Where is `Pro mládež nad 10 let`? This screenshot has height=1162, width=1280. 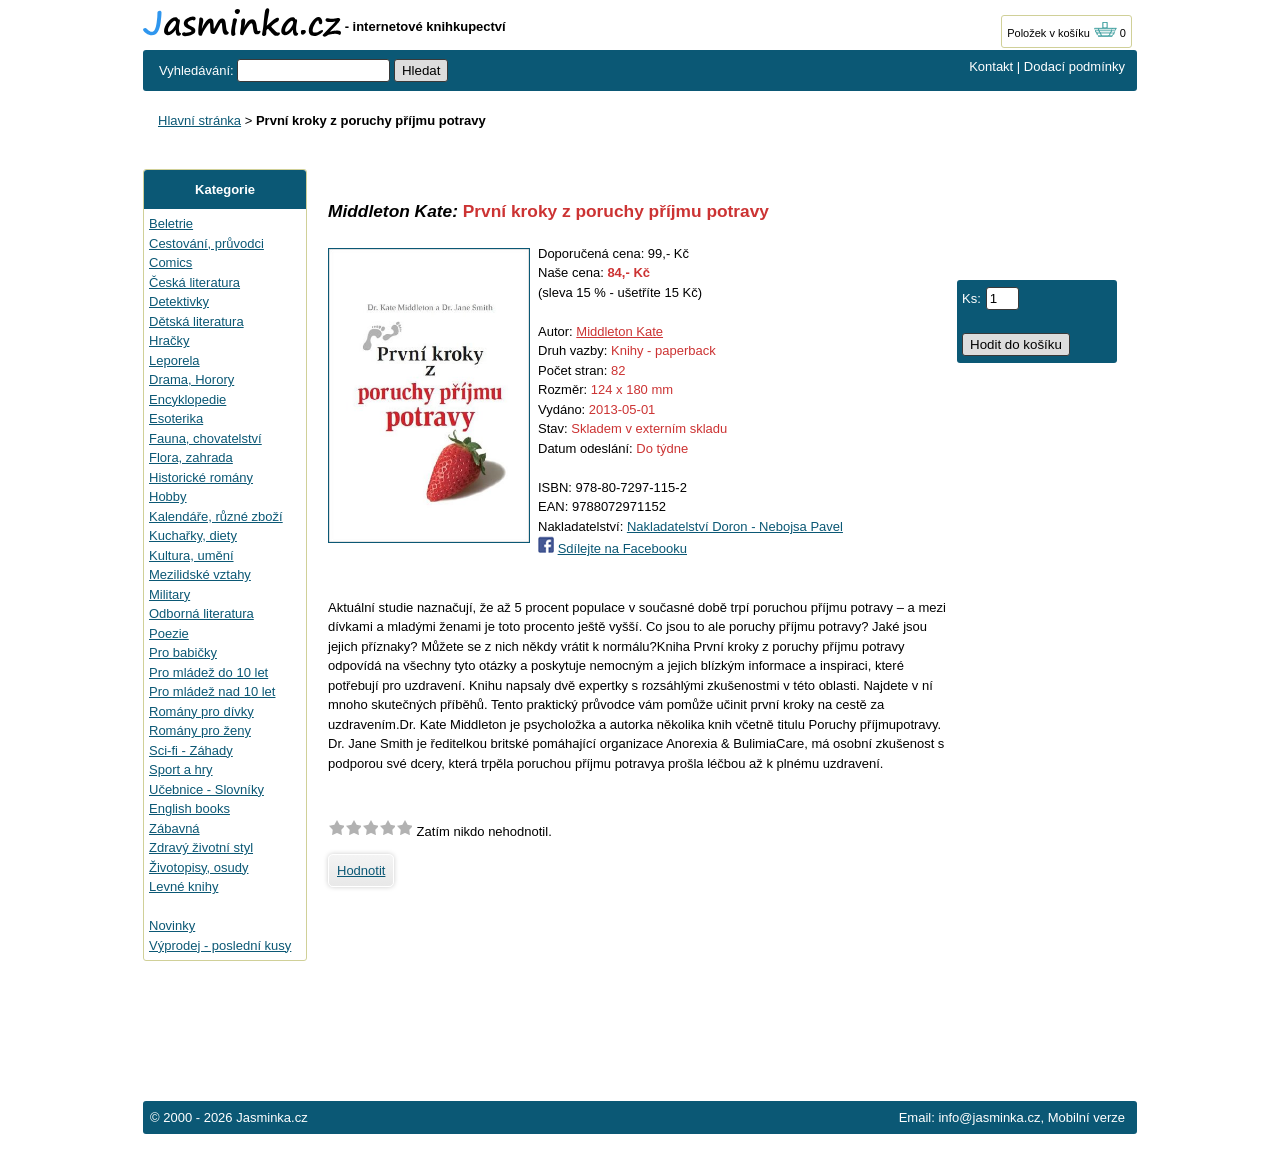 Pro mládež nad 10 let is located at coordinates (212, 691).